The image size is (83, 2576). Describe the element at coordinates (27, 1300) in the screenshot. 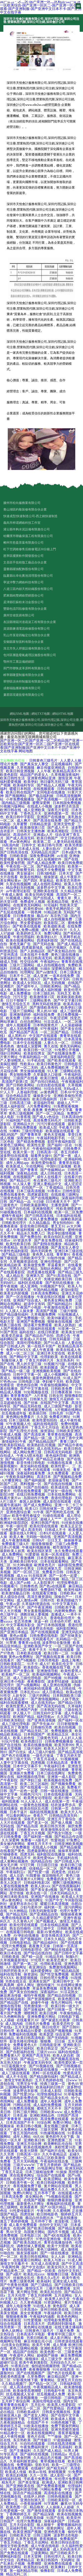

I see `亚洲国产综合成人` at that location.